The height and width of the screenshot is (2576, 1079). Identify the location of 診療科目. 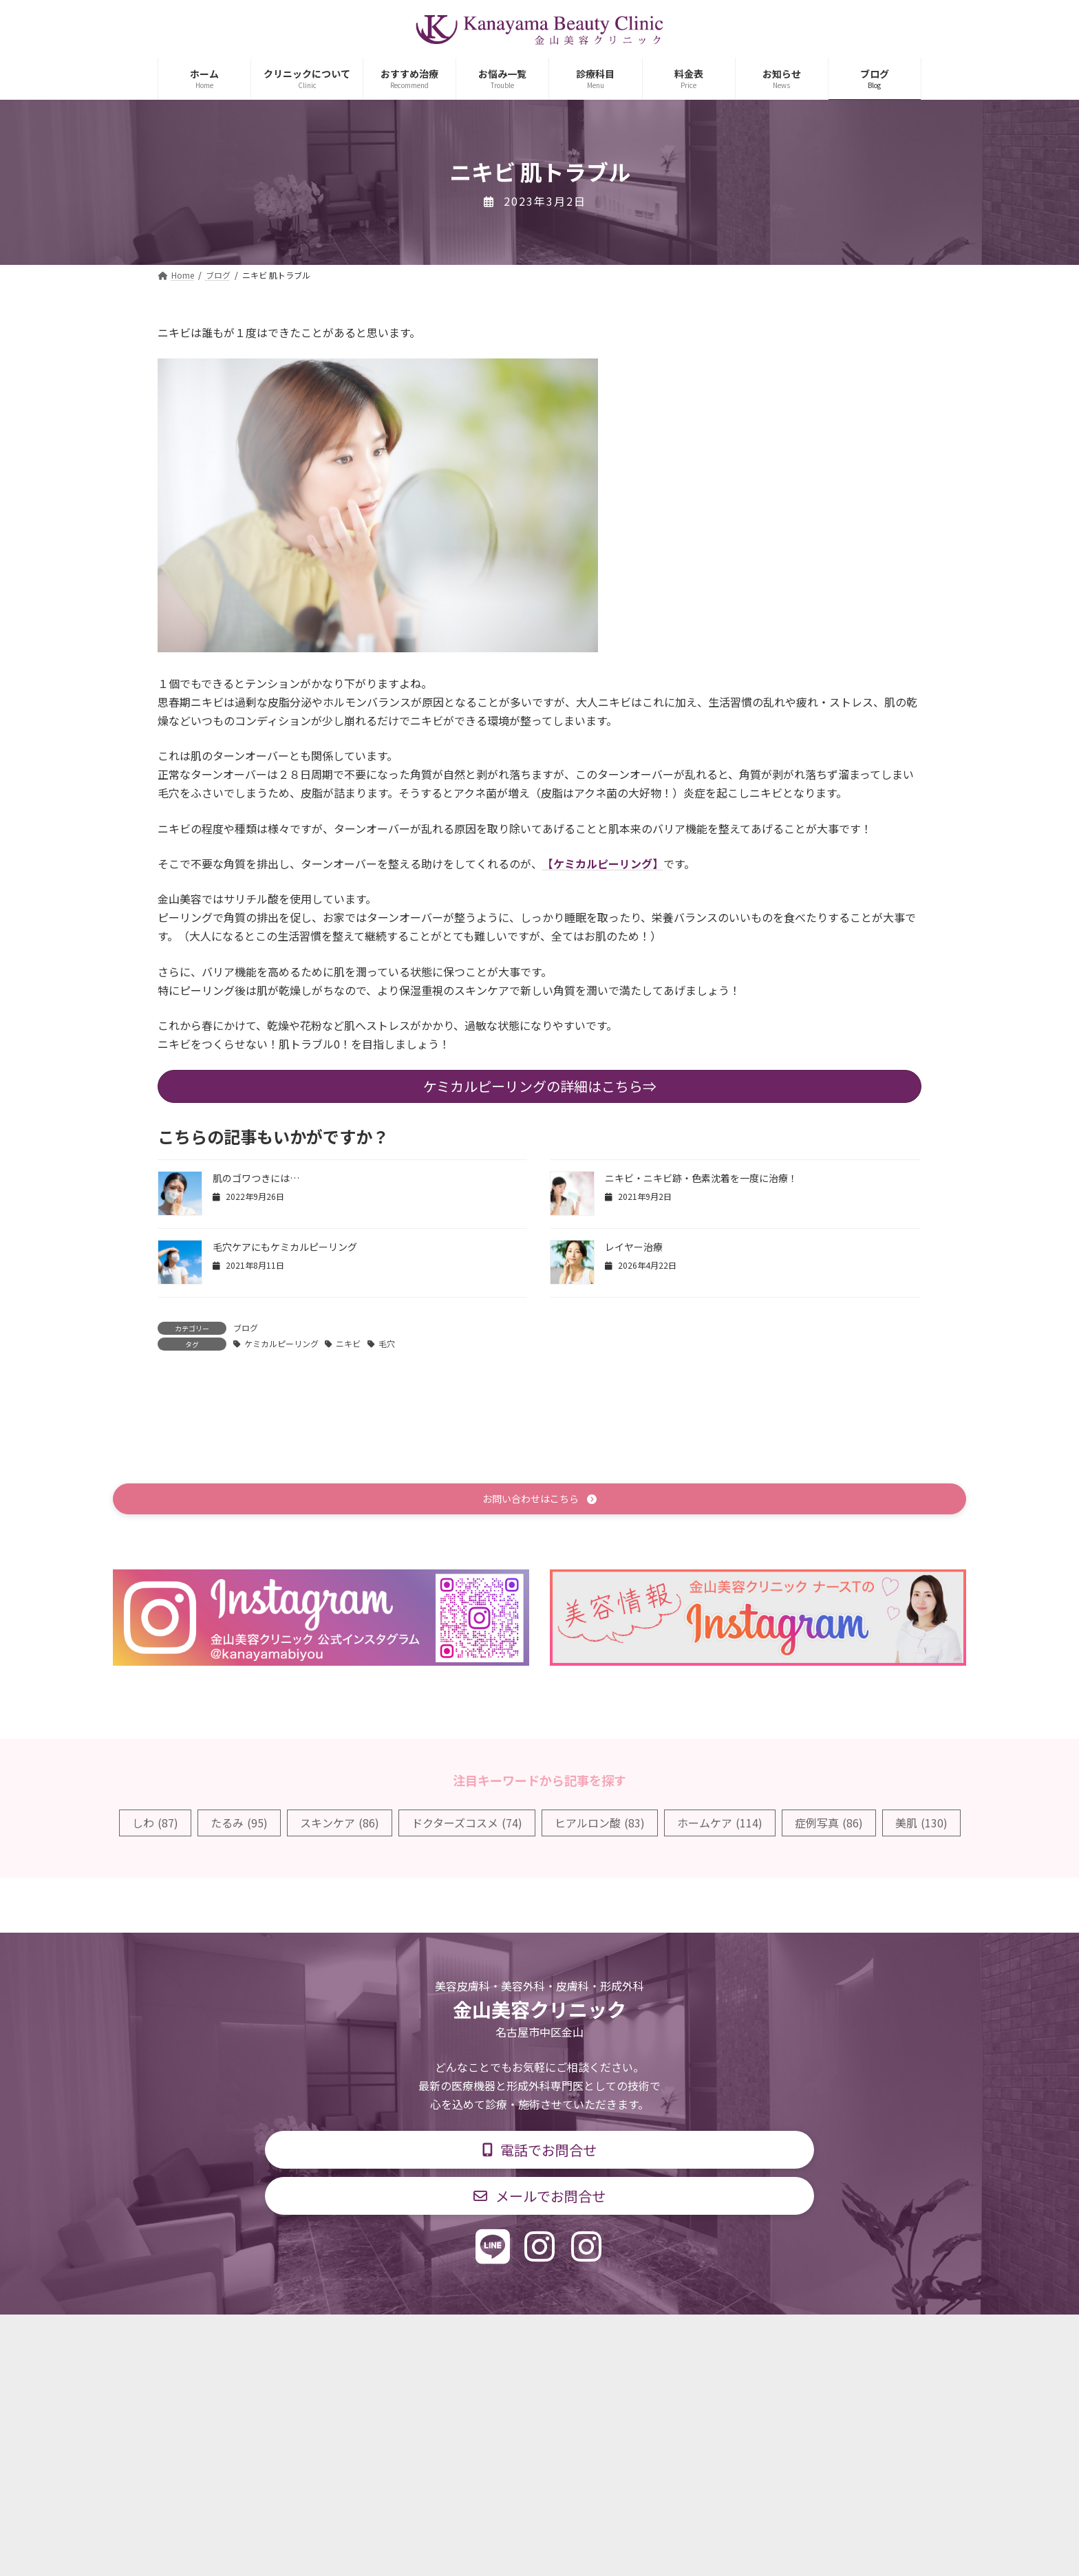
(376, 2335).